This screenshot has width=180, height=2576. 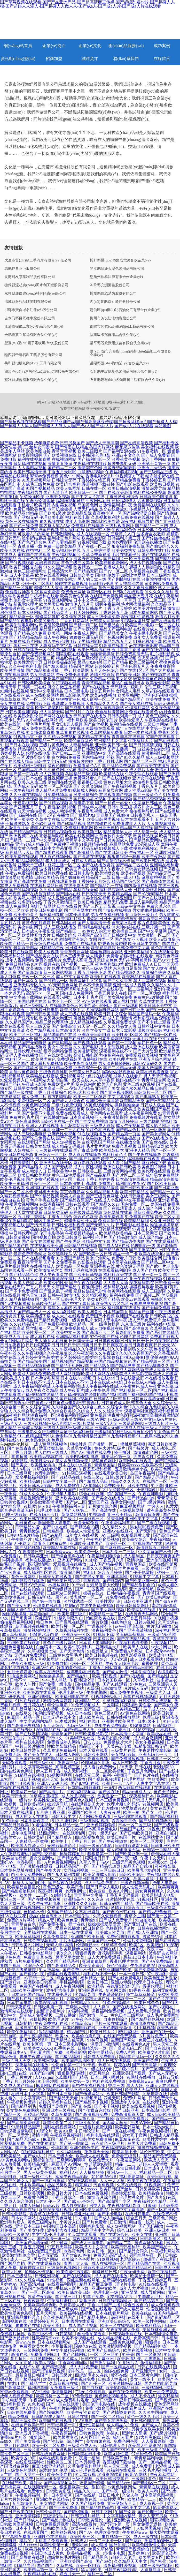 I want to click on 男女交配网站, so click(x=42, y=1858).